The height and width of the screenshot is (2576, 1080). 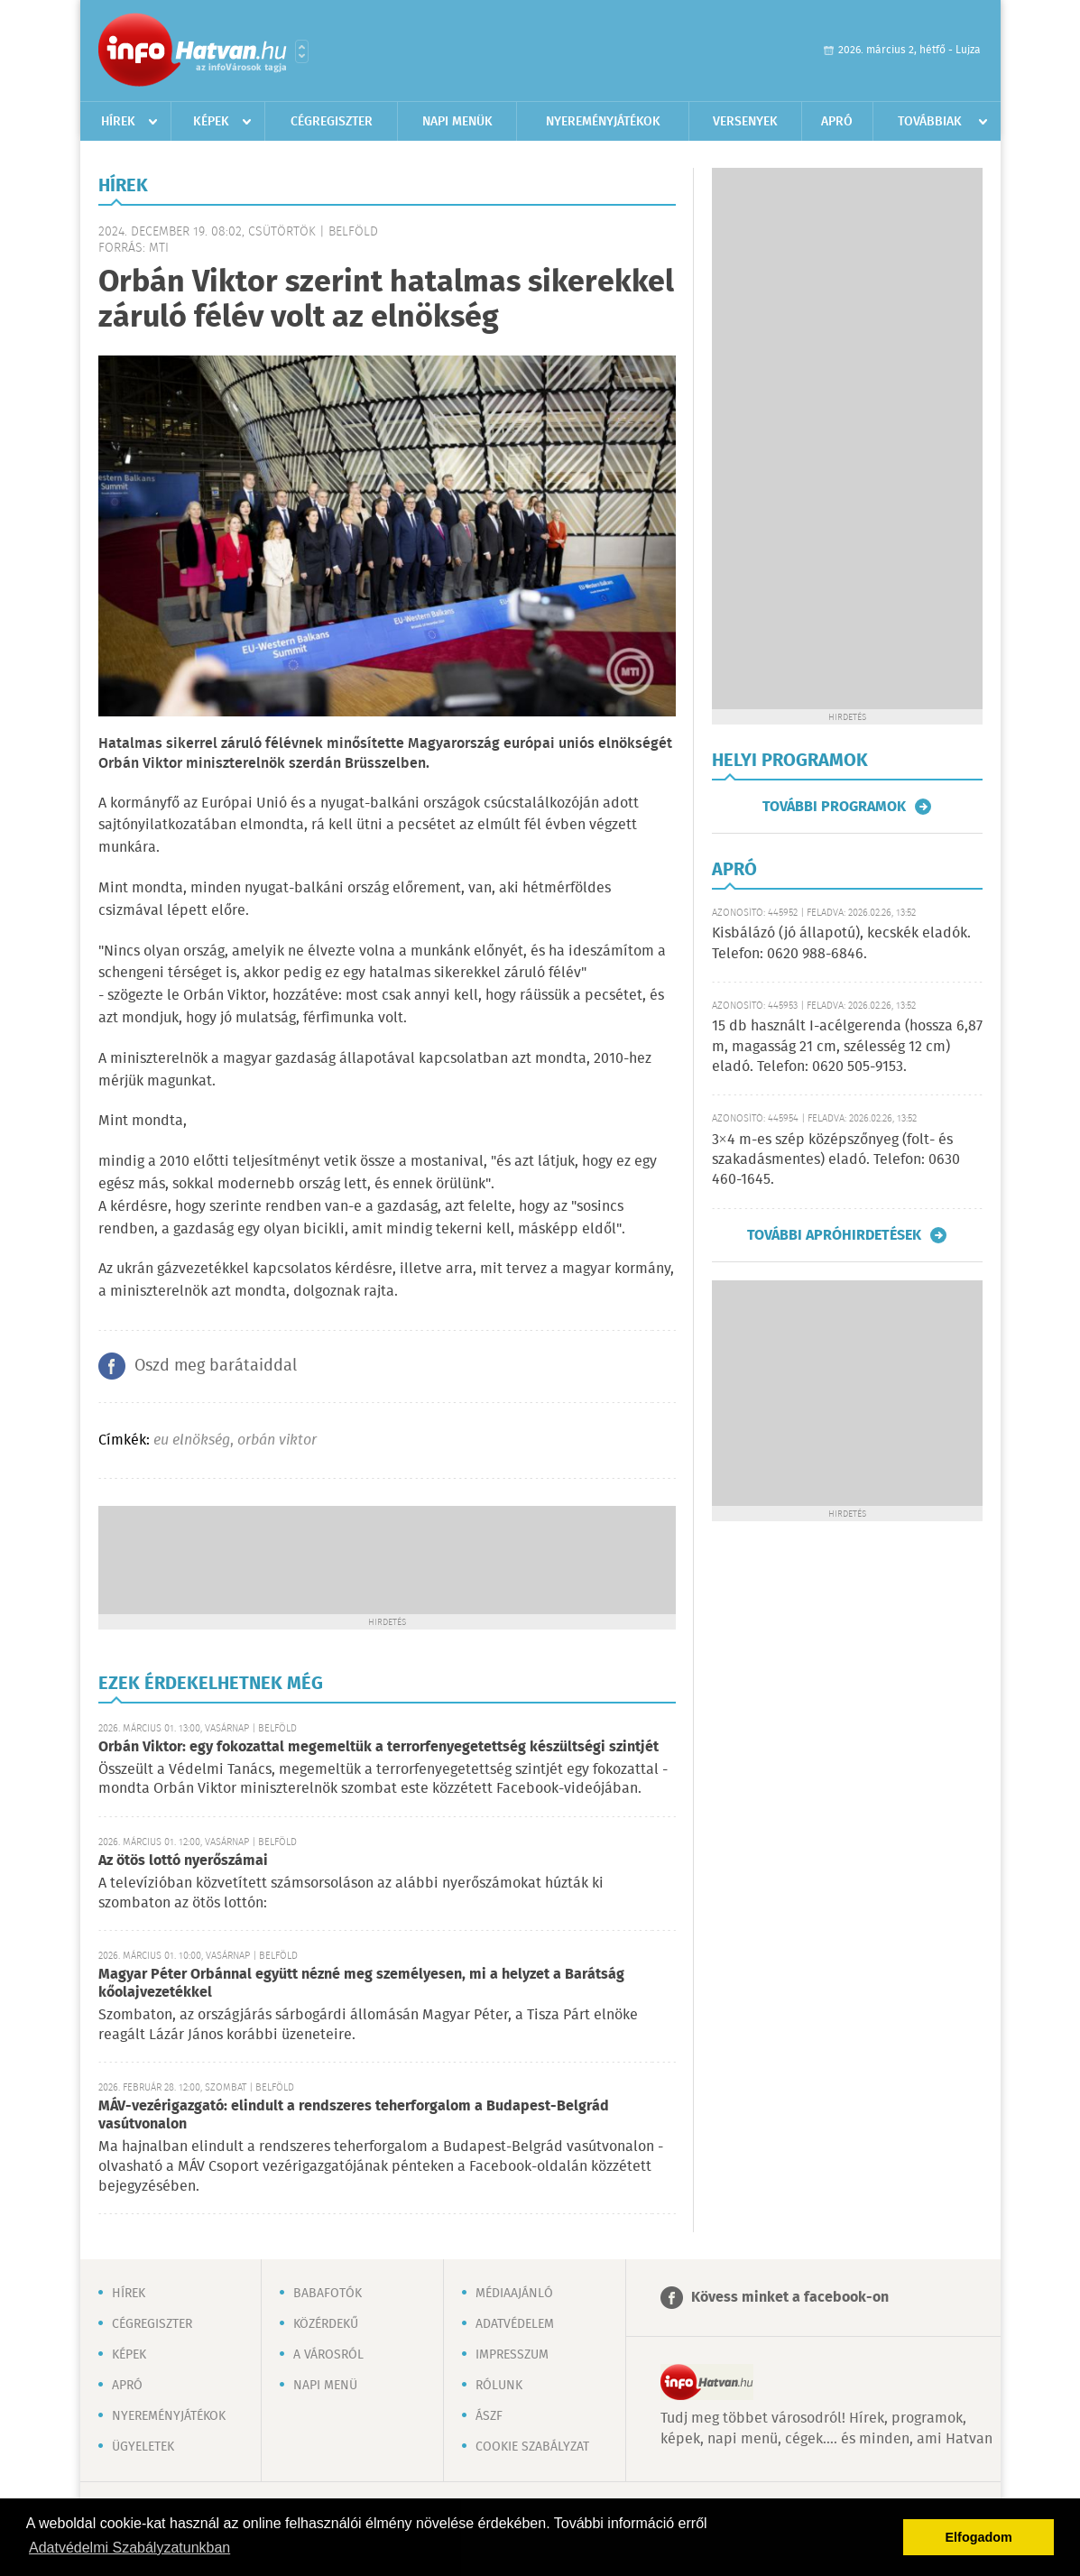 I want to click on Médiaajánló, so click(x=514, y=2294).